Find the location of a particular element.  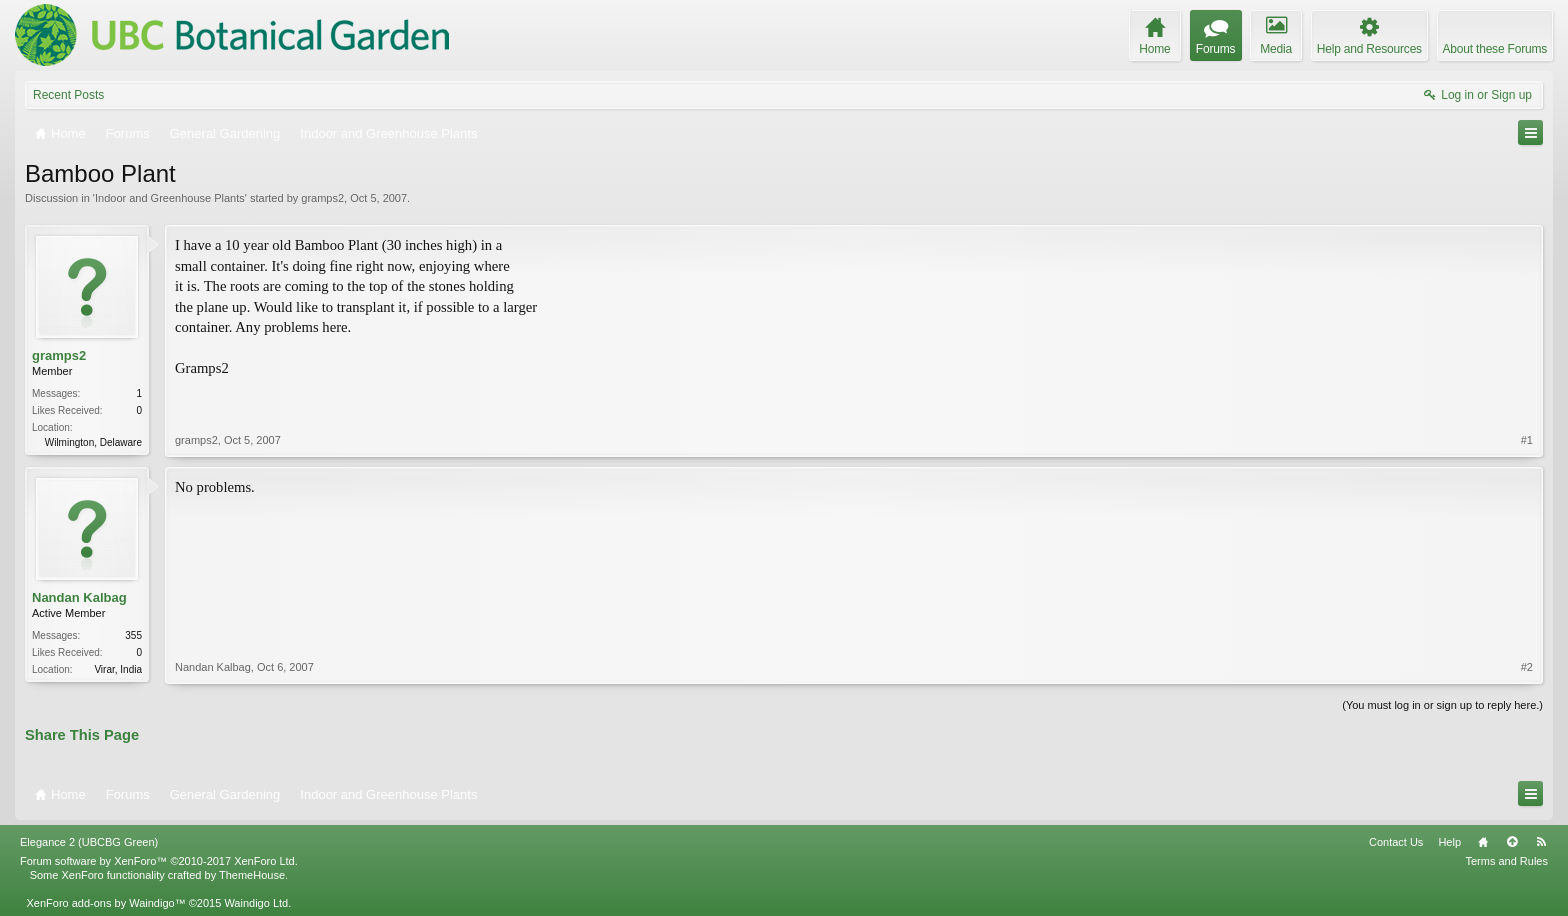

Terms and Rules is located at coordinates (1506, 861).